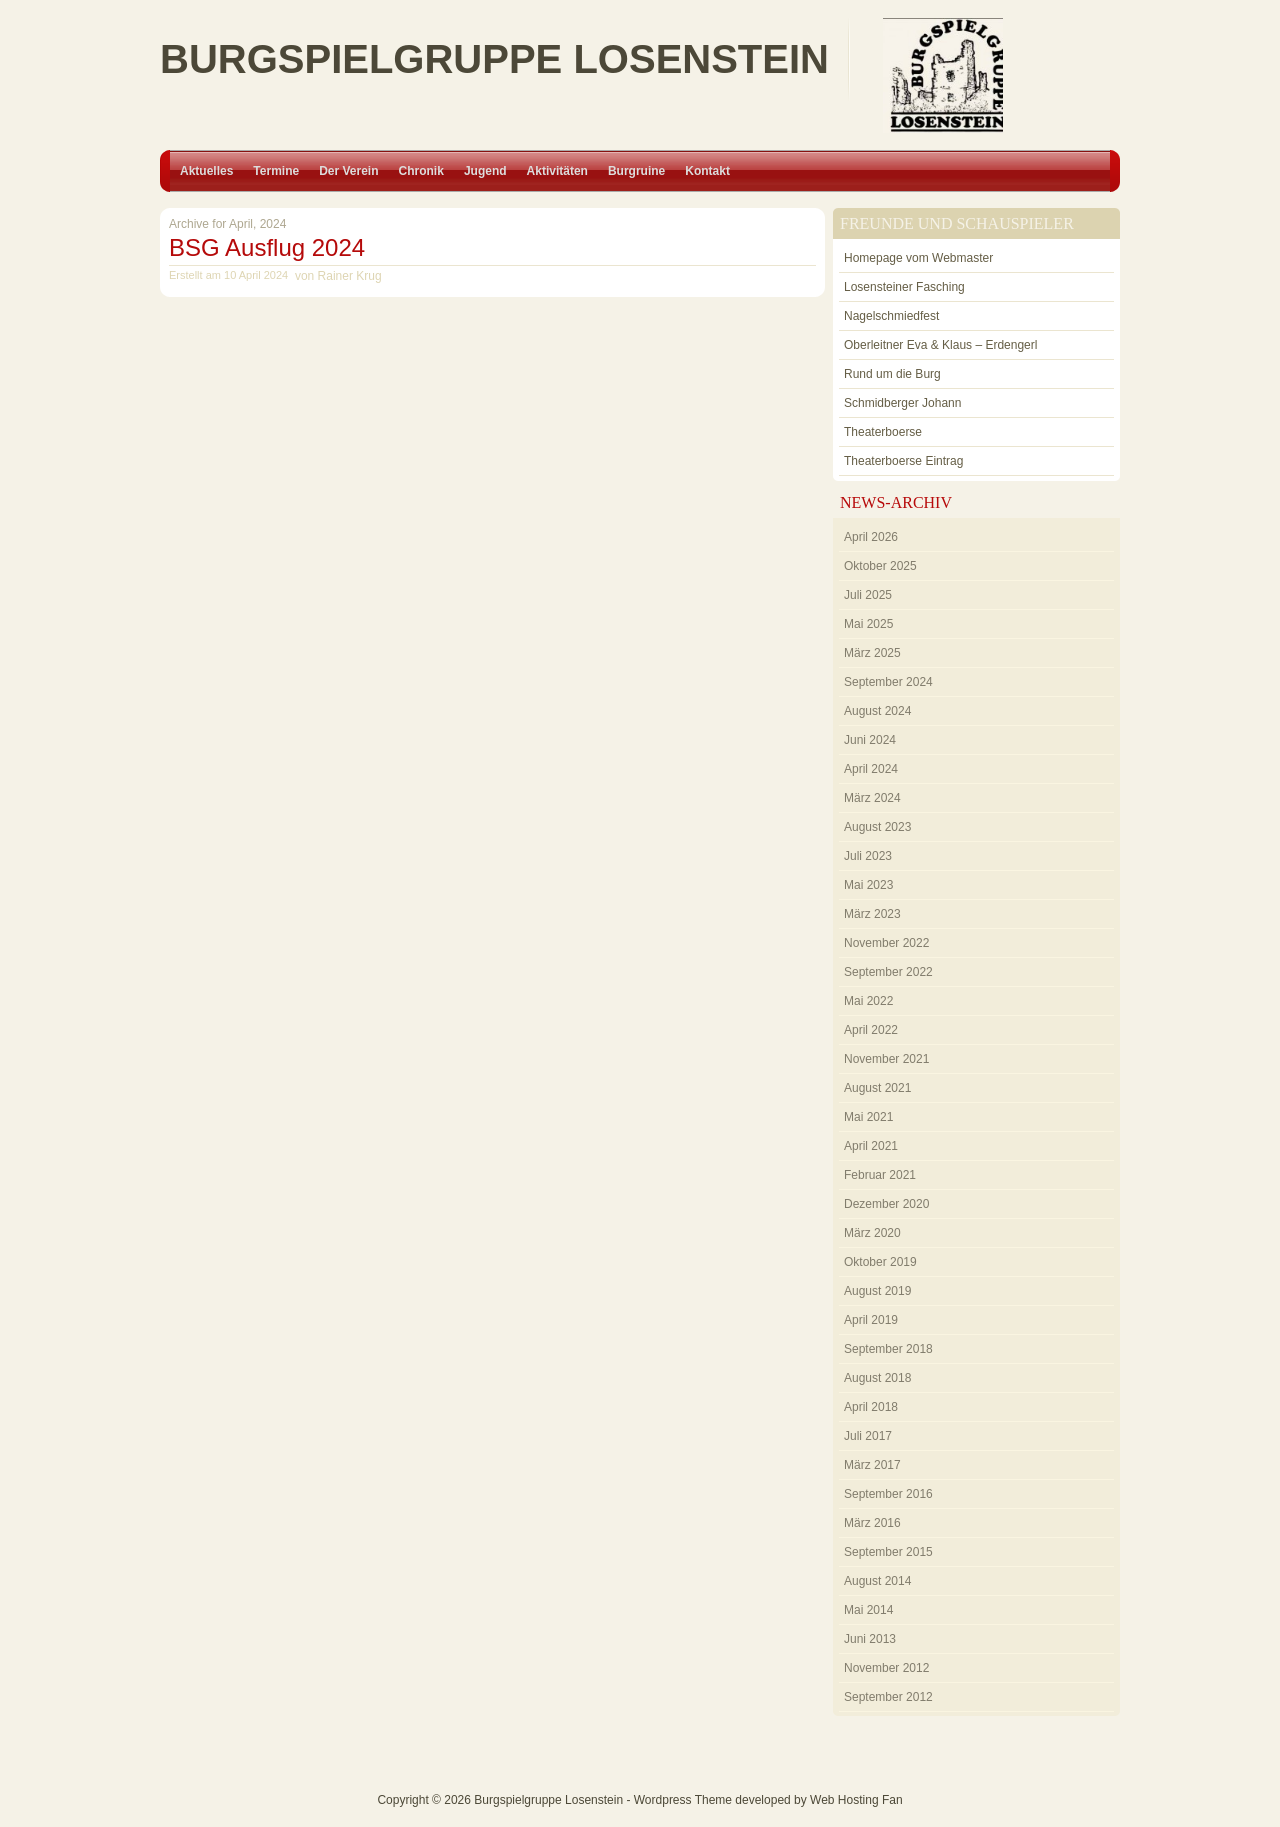 This screenshot has width=1280, height=1827. What do you see at coordinates (494, 59) in the screenshot?
I see `Burgspielgruppe Losenstein` at bounding box center [494, 59].